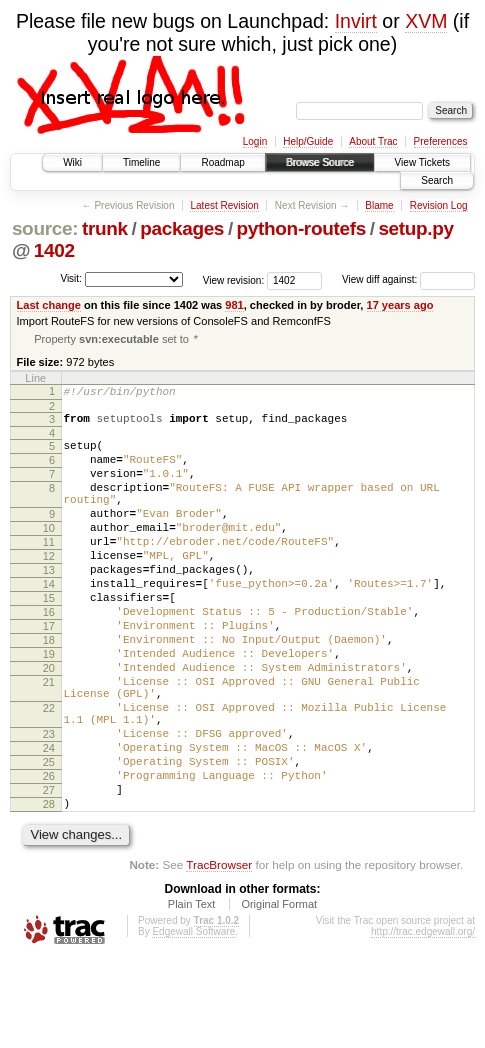  Describe the element at coordinates (49, 639) in the screenshot. I see `15` at that location.